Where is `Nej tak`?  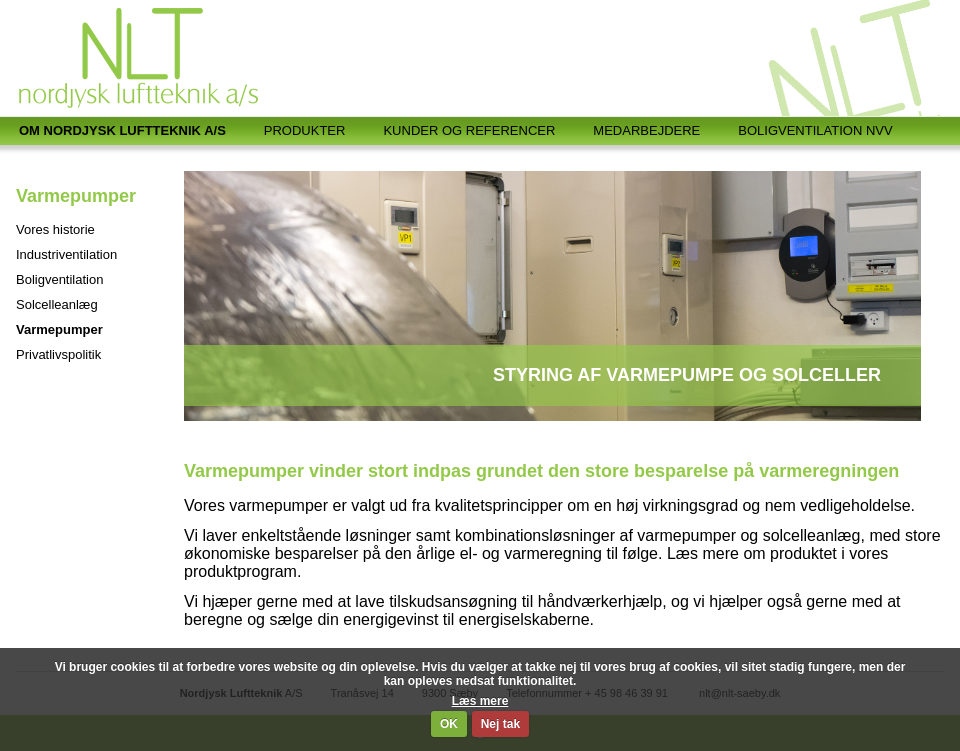
Nej tak is located at coordinates (500, 724).